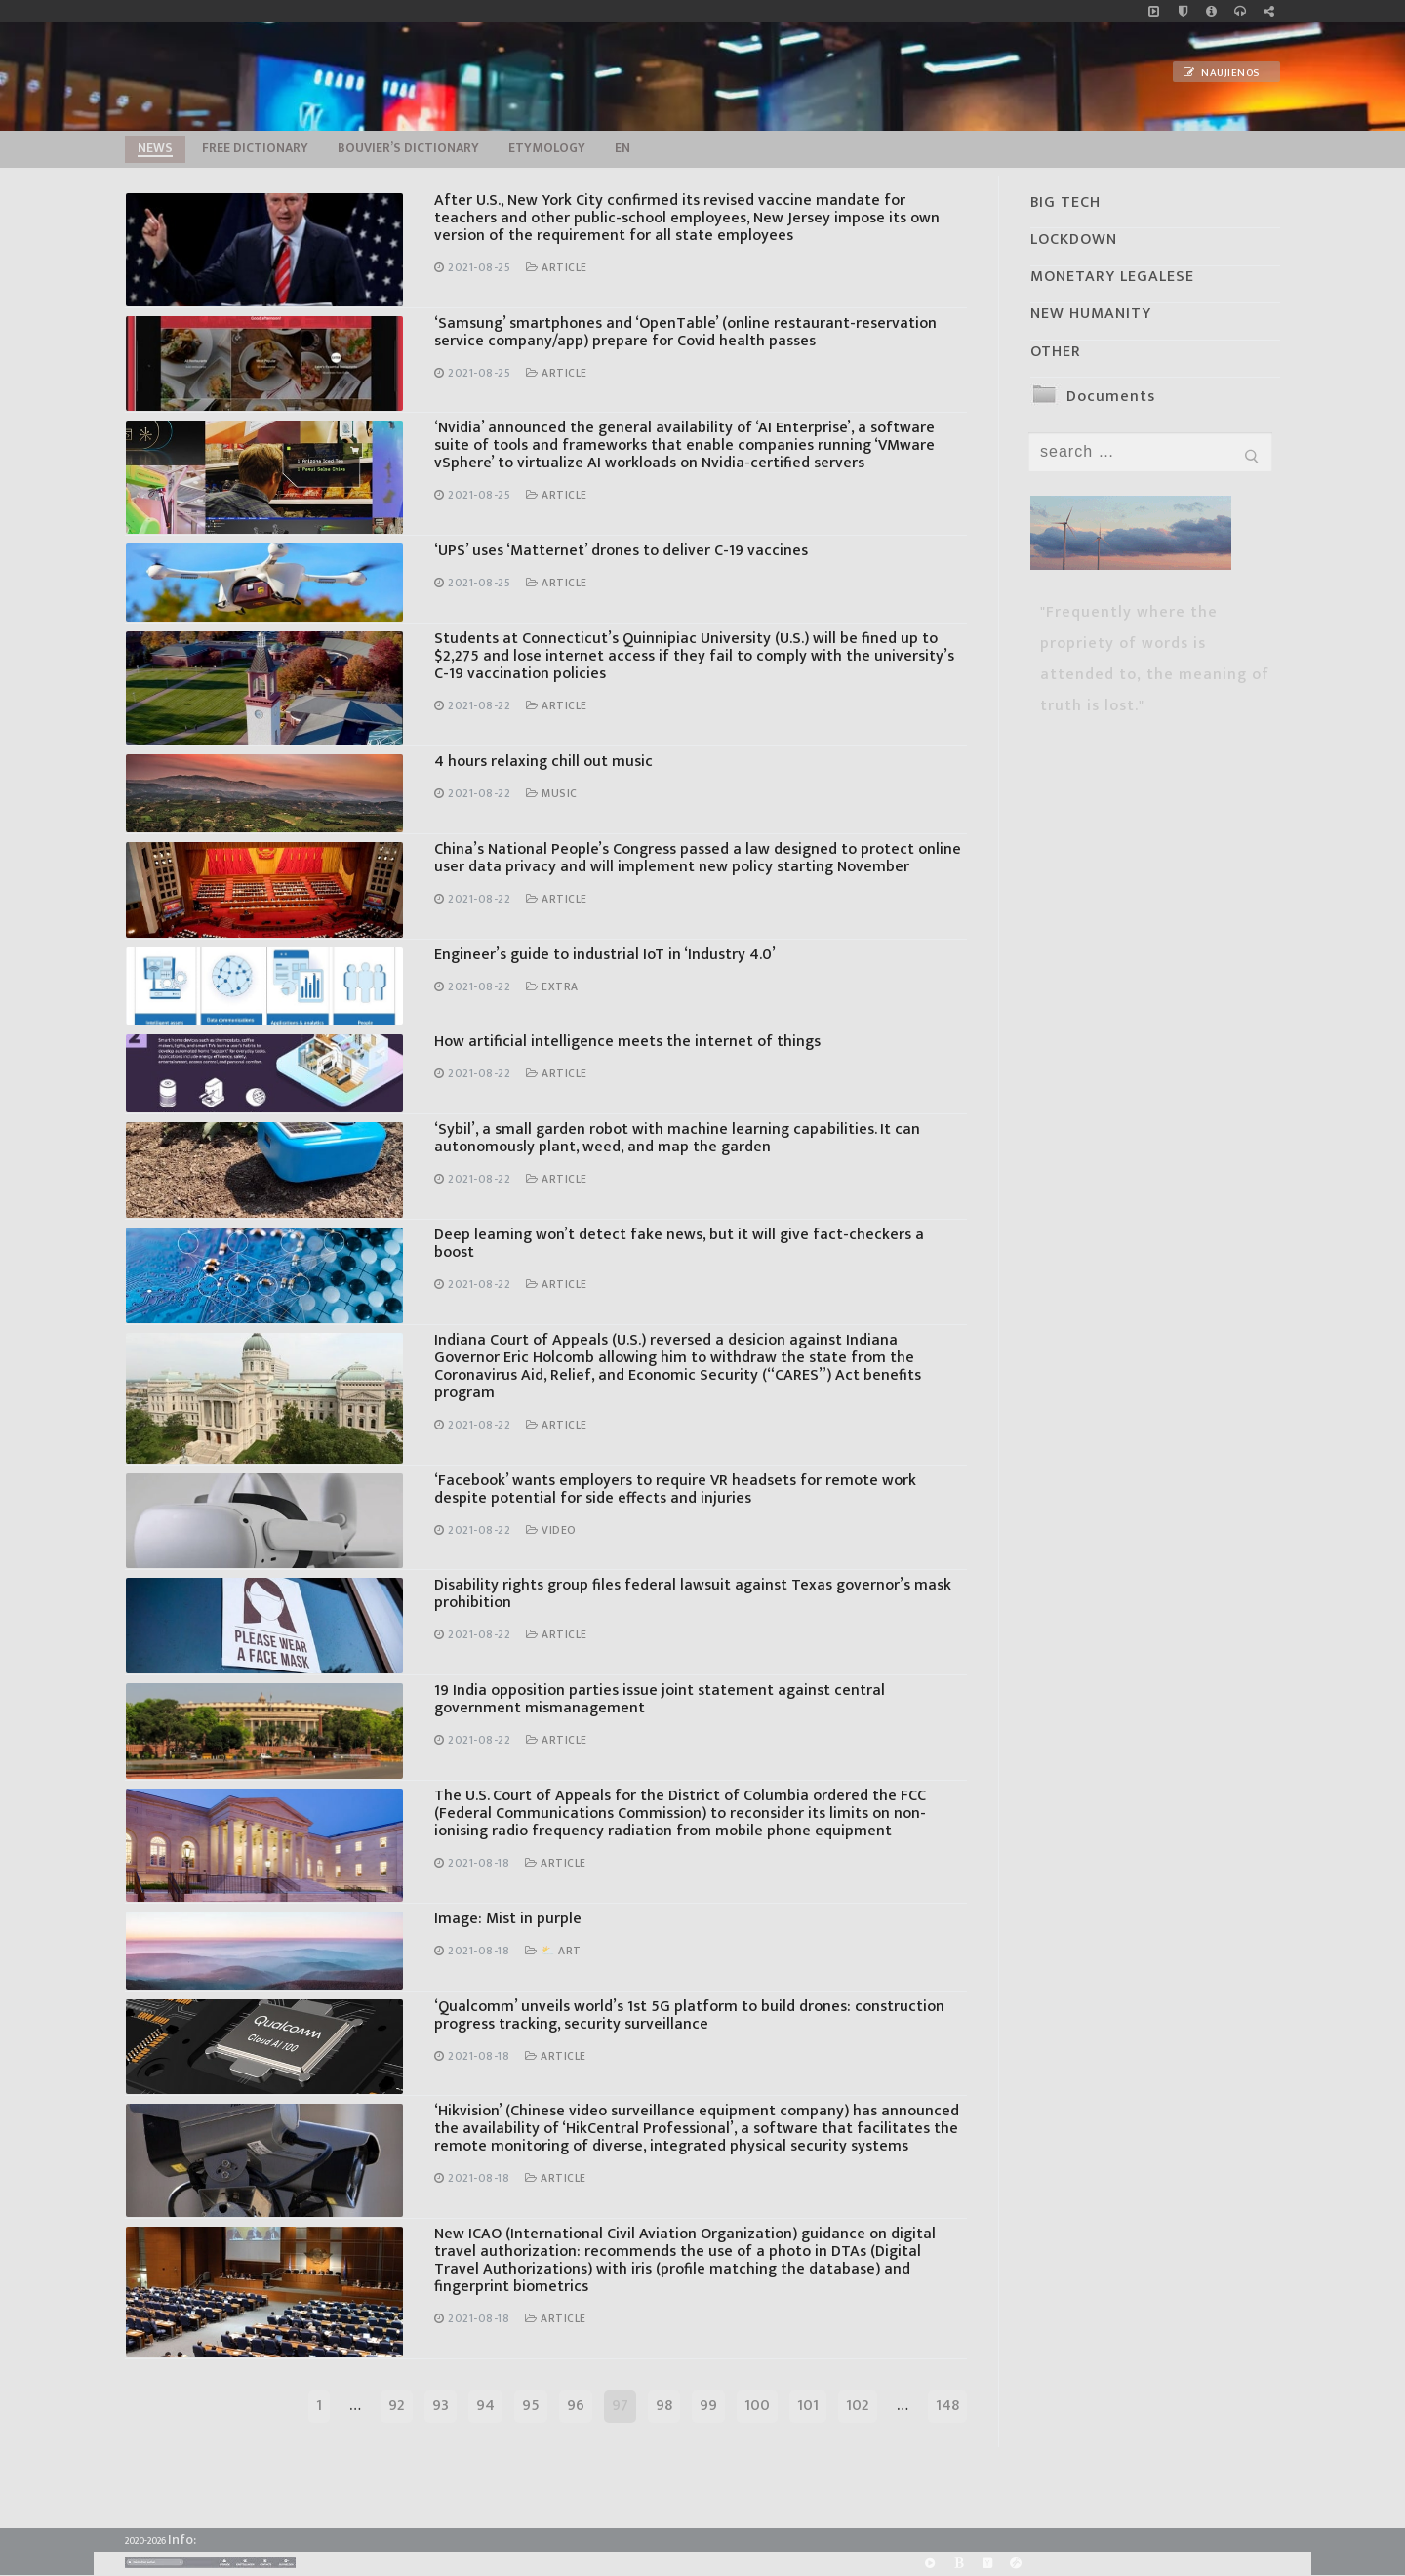 The image size is (1405, 2576). What do you see at coordinates (1090, 314) in the screenshot?
I see `NEW HUMANITY` at bounding box center [1090, 314].